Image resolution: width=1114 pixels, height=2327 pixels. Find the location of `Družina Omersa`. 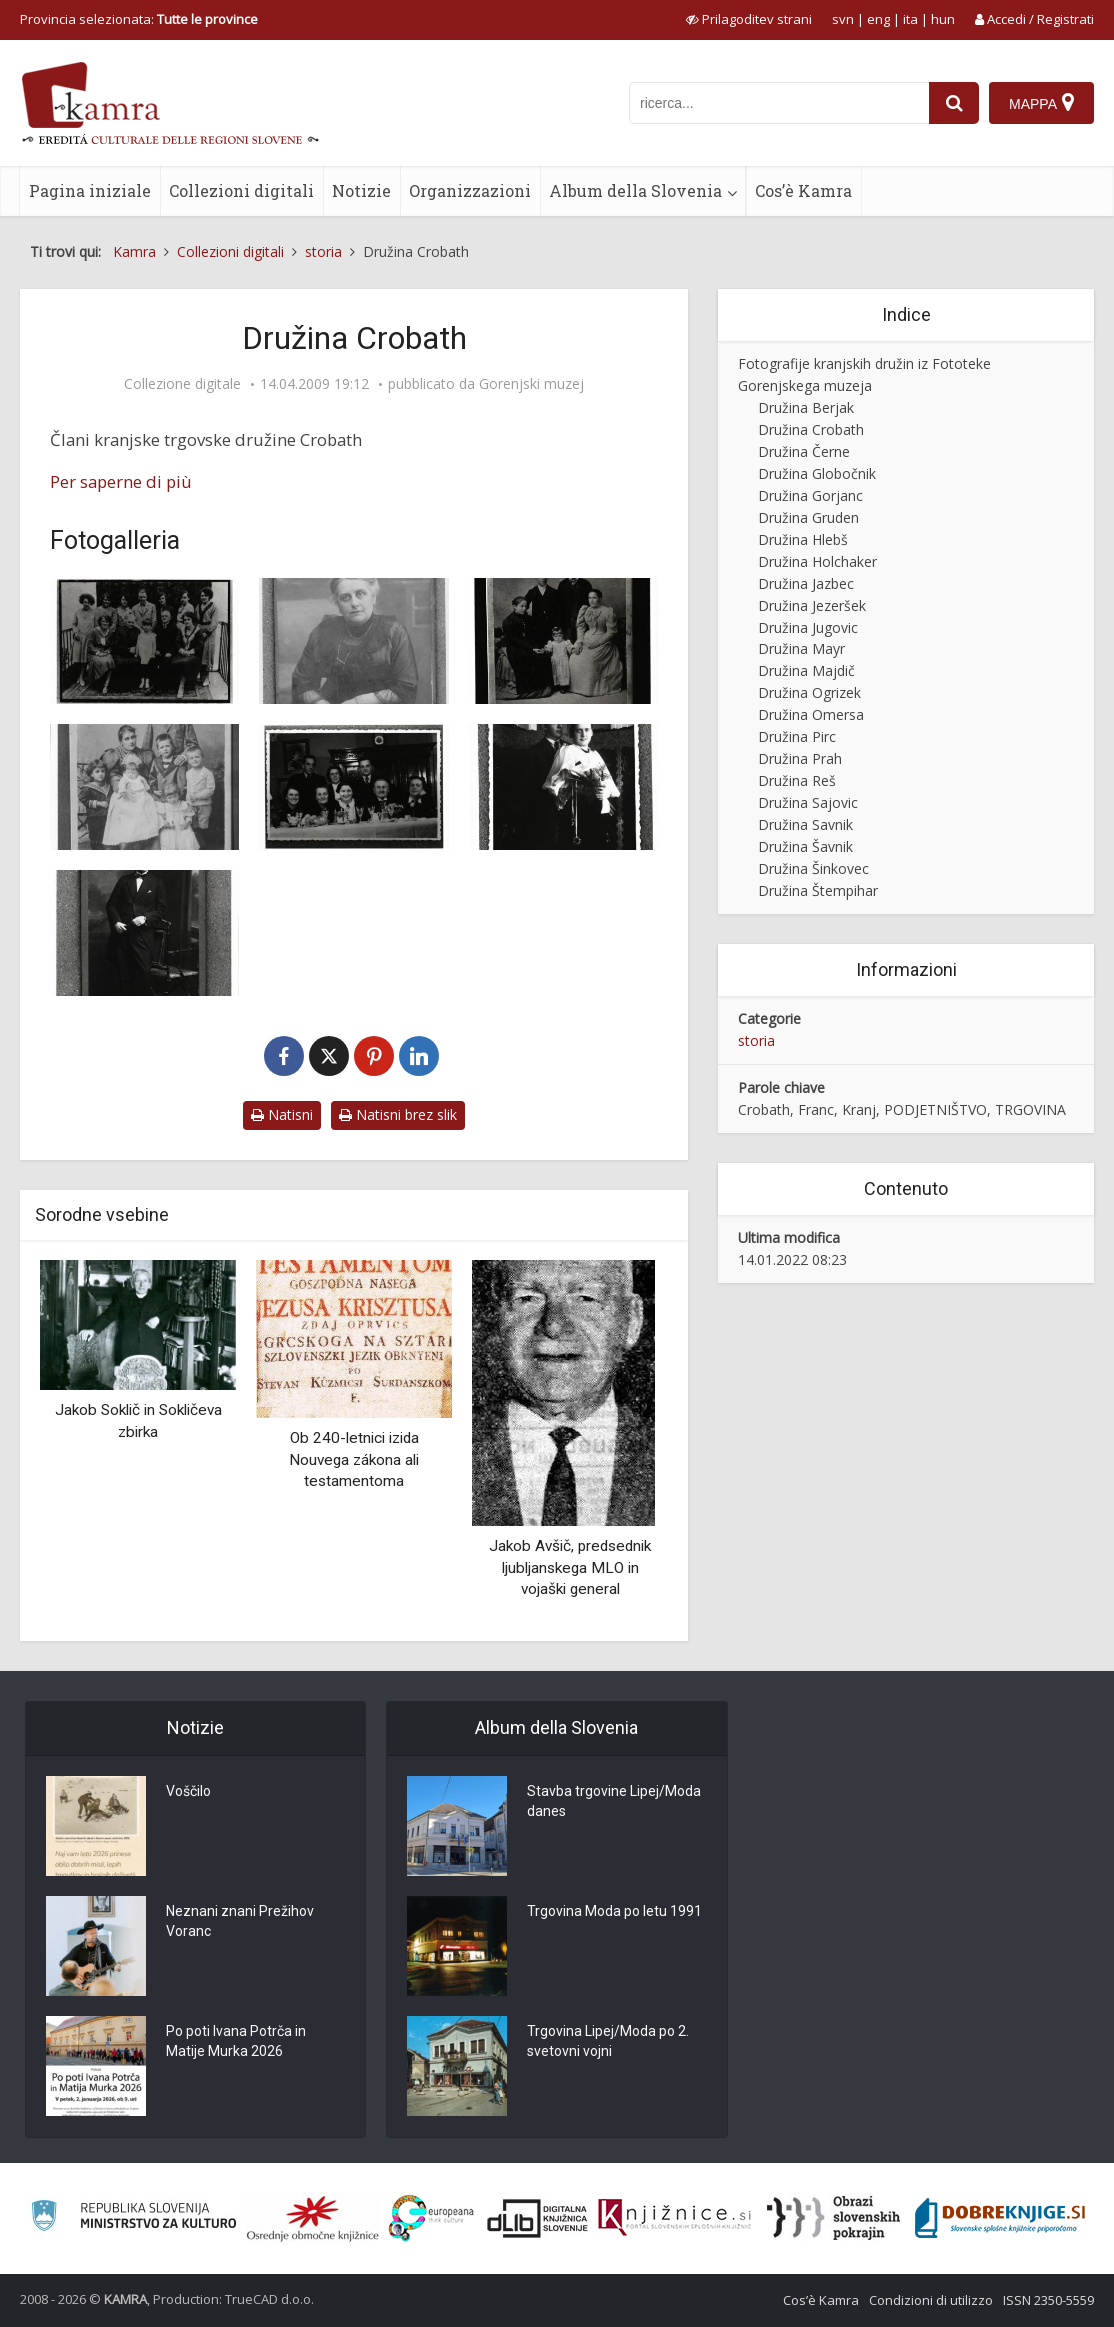

Družina Omersa is located at coordinates (811, 714).